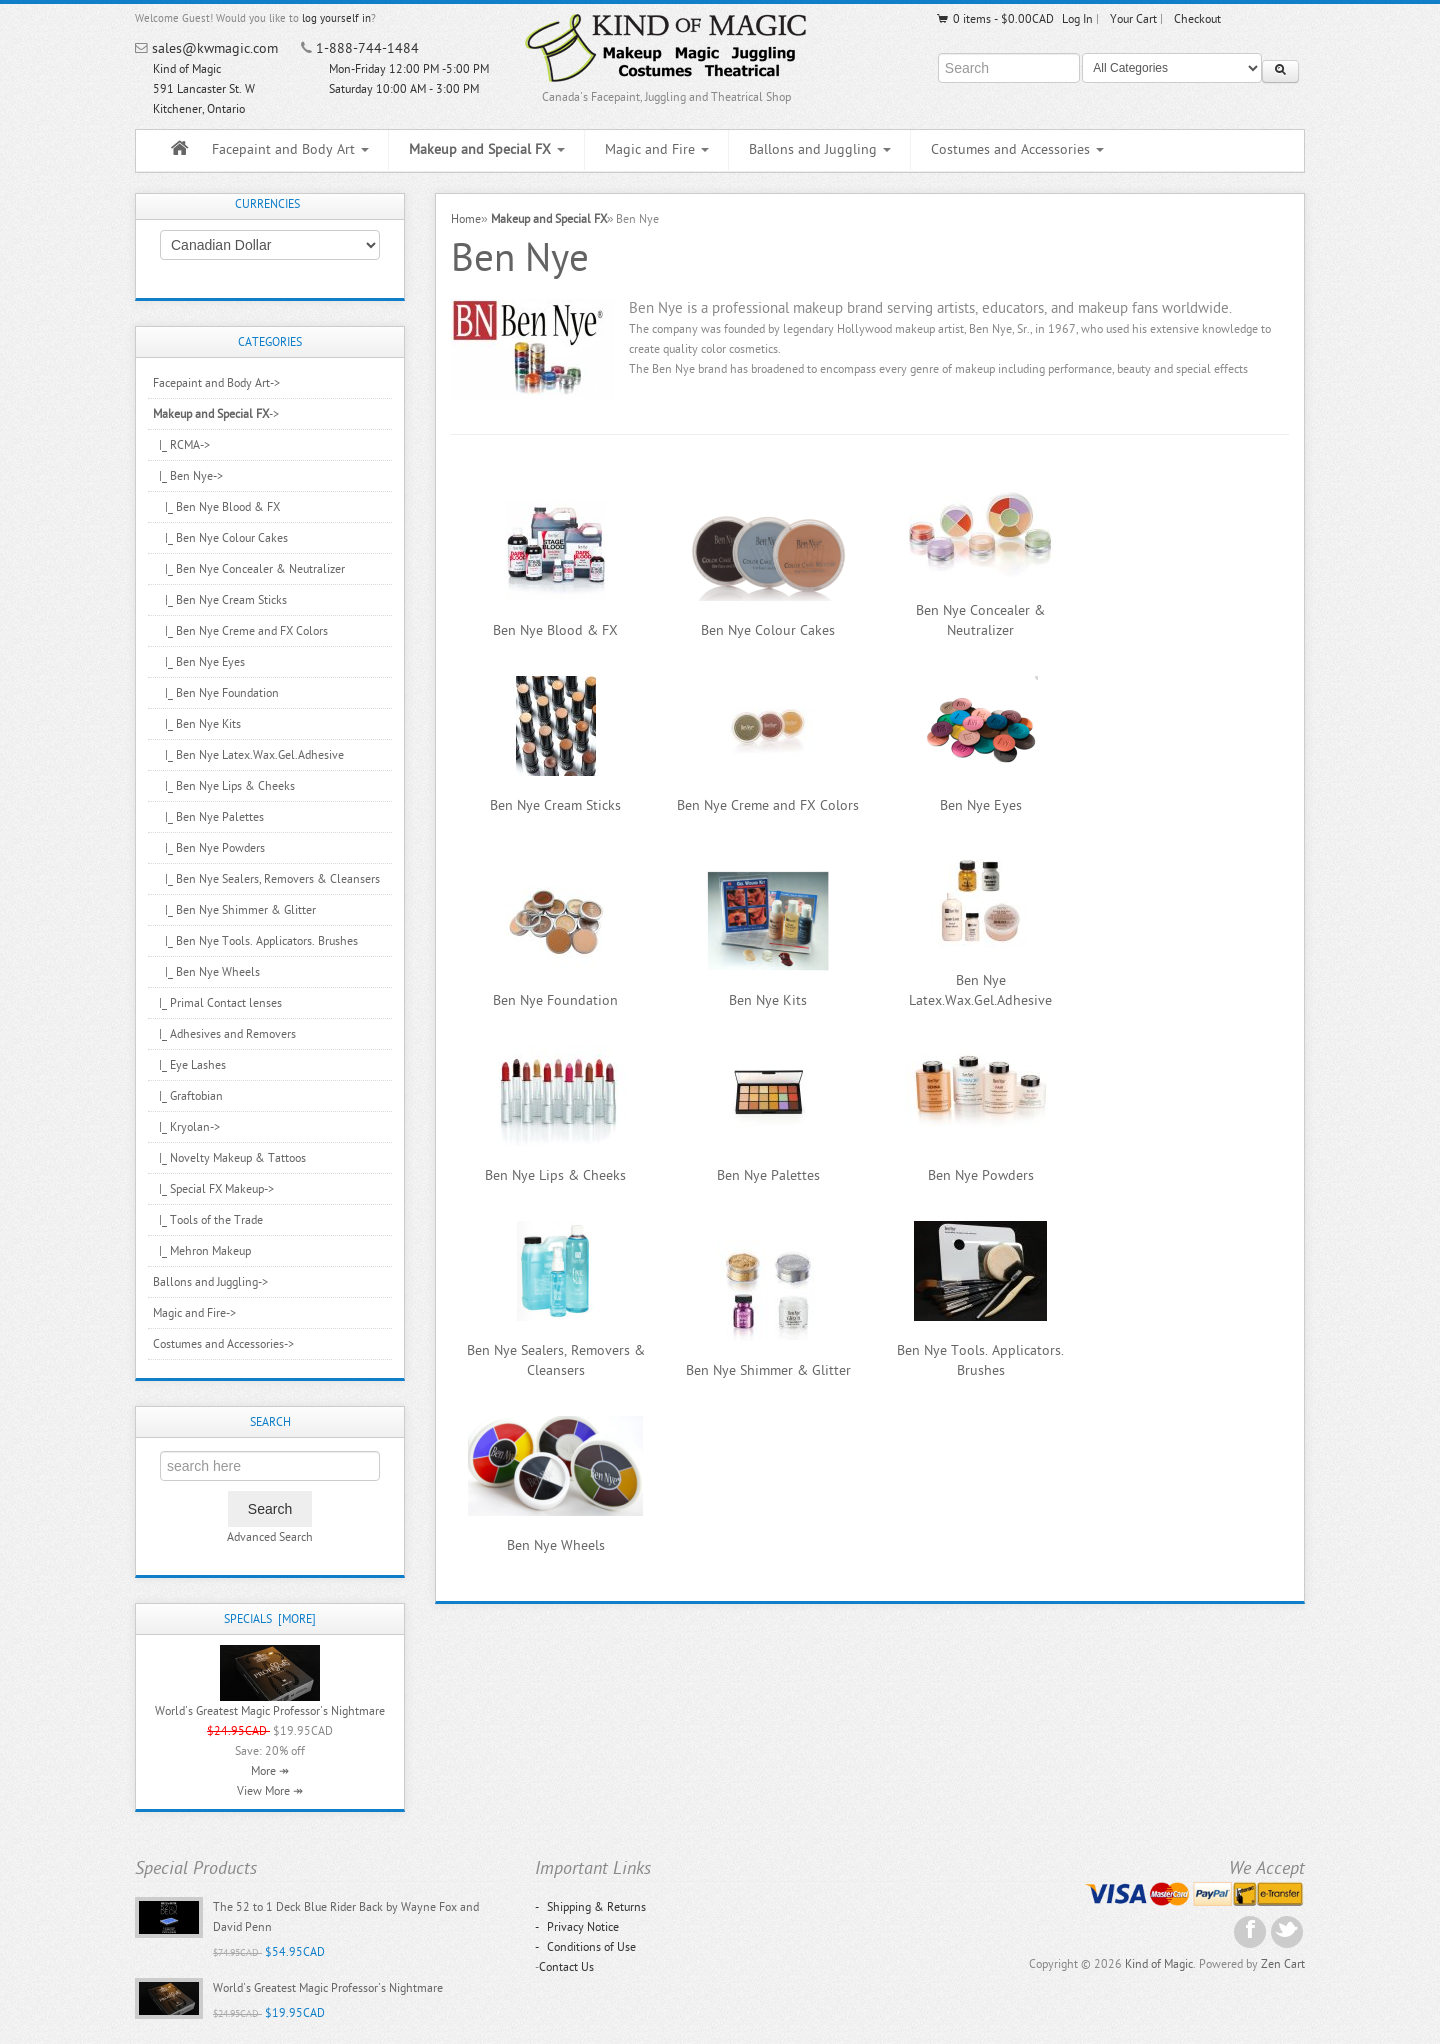  I want to click on 0 items - $0.00CAD, so click(994, 19).